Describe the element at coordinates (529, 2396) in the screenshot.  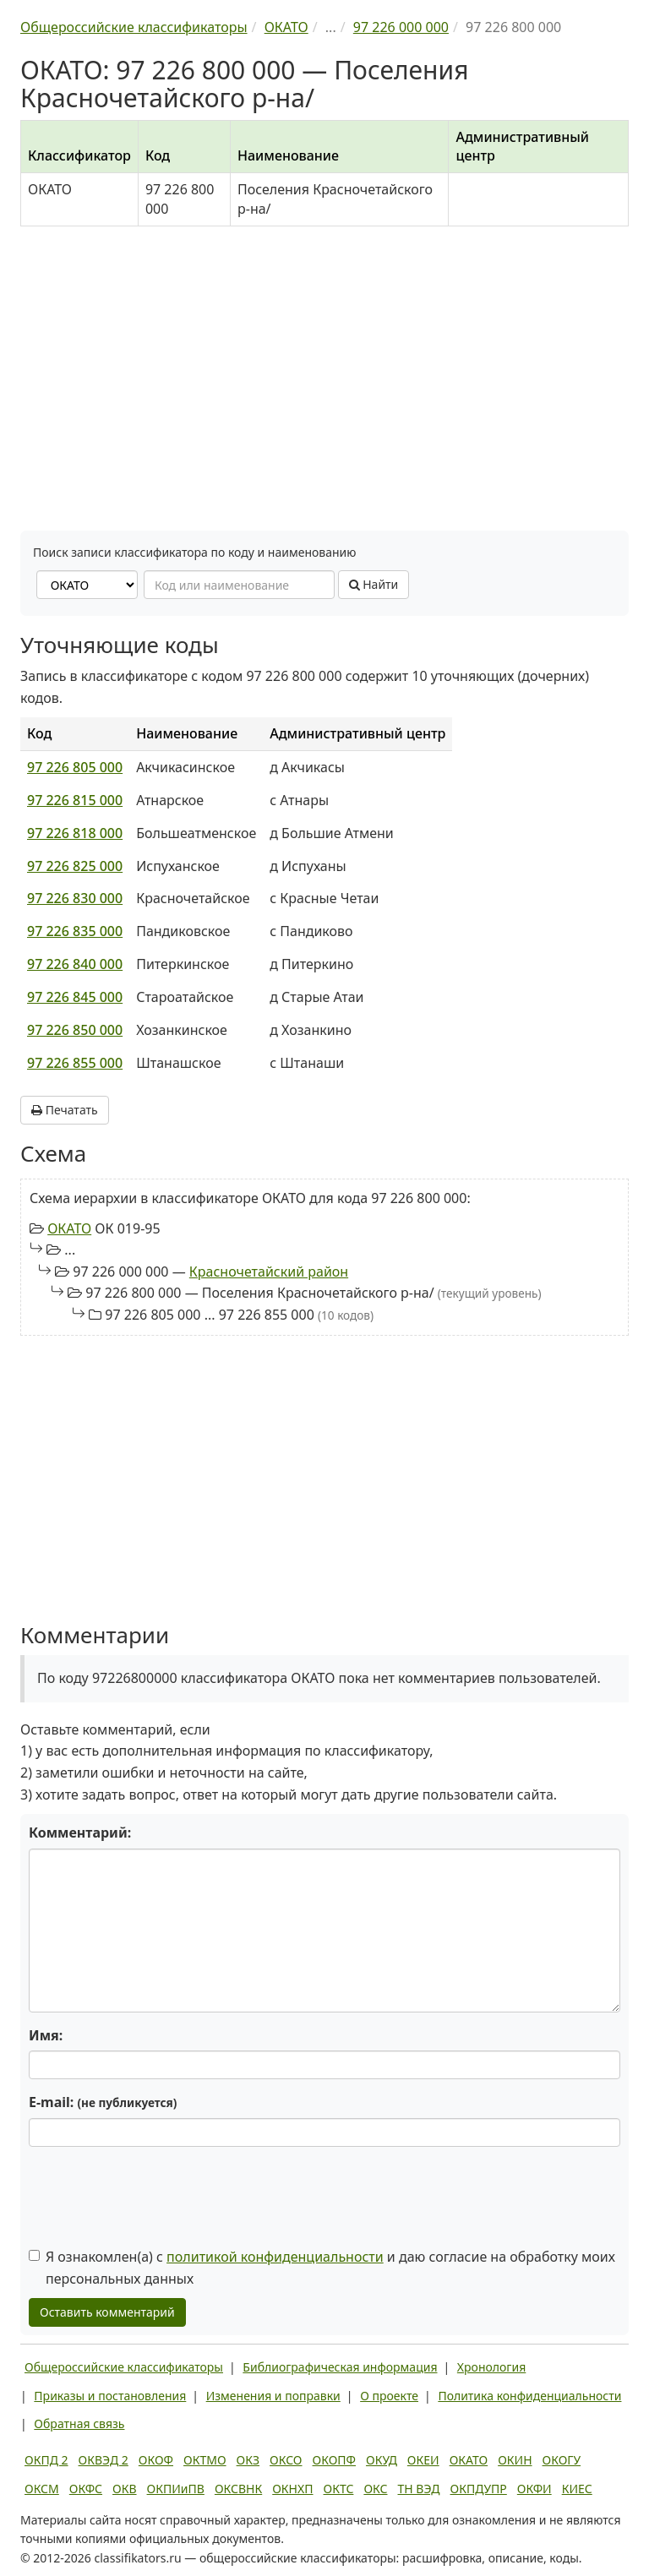
I see `Политика конфиденциальности` at that location.